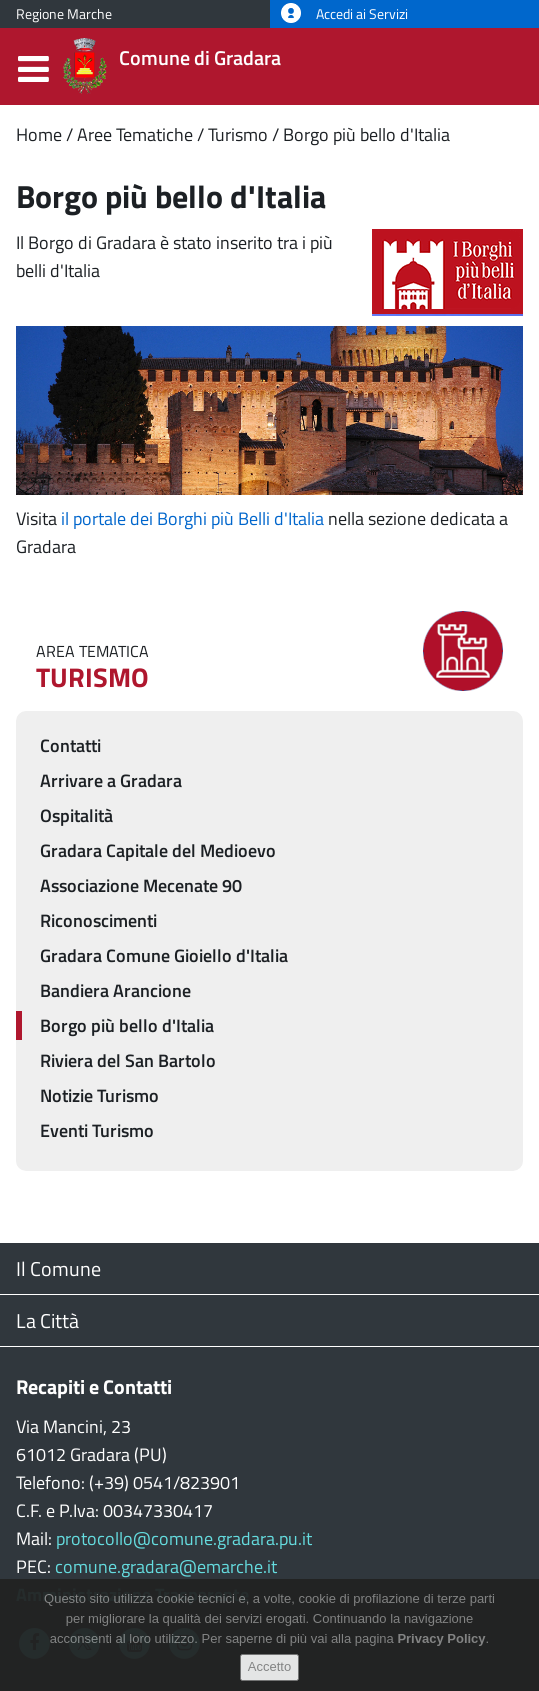 The height and width of the screenshot is (1691, 539). I want to click on Turismo, so click(238, 134).